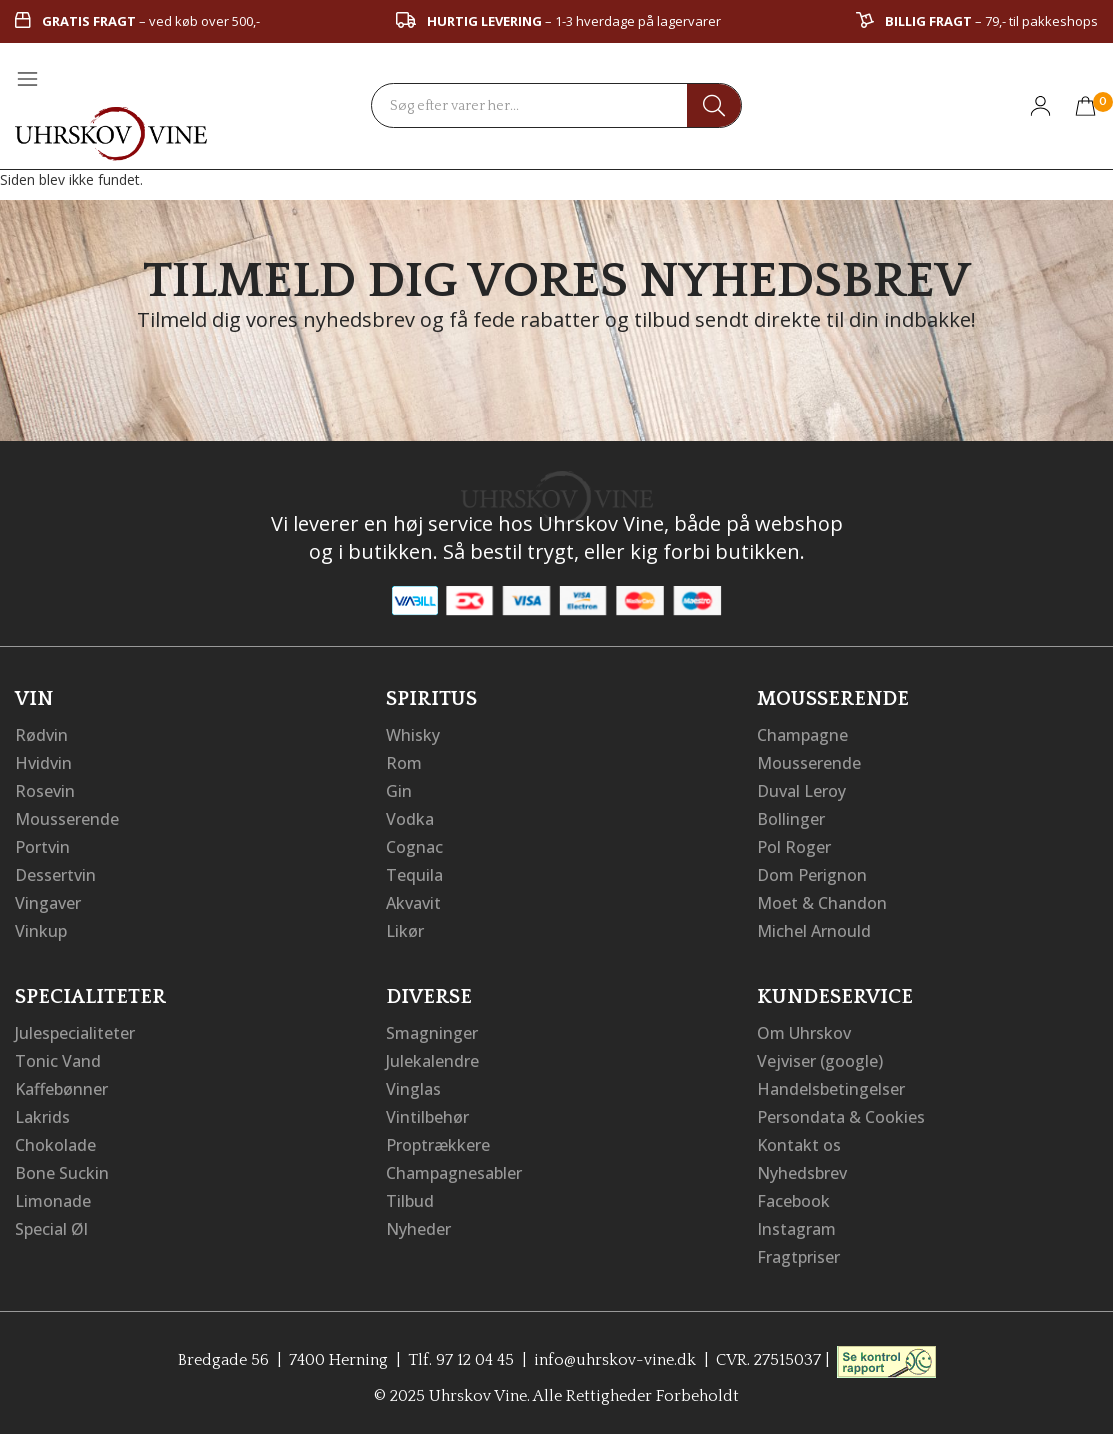 The height and width of the screenshot is (1435, 1113). I want to click on info@uhrskov-vine.dk, so click(615, 1360).